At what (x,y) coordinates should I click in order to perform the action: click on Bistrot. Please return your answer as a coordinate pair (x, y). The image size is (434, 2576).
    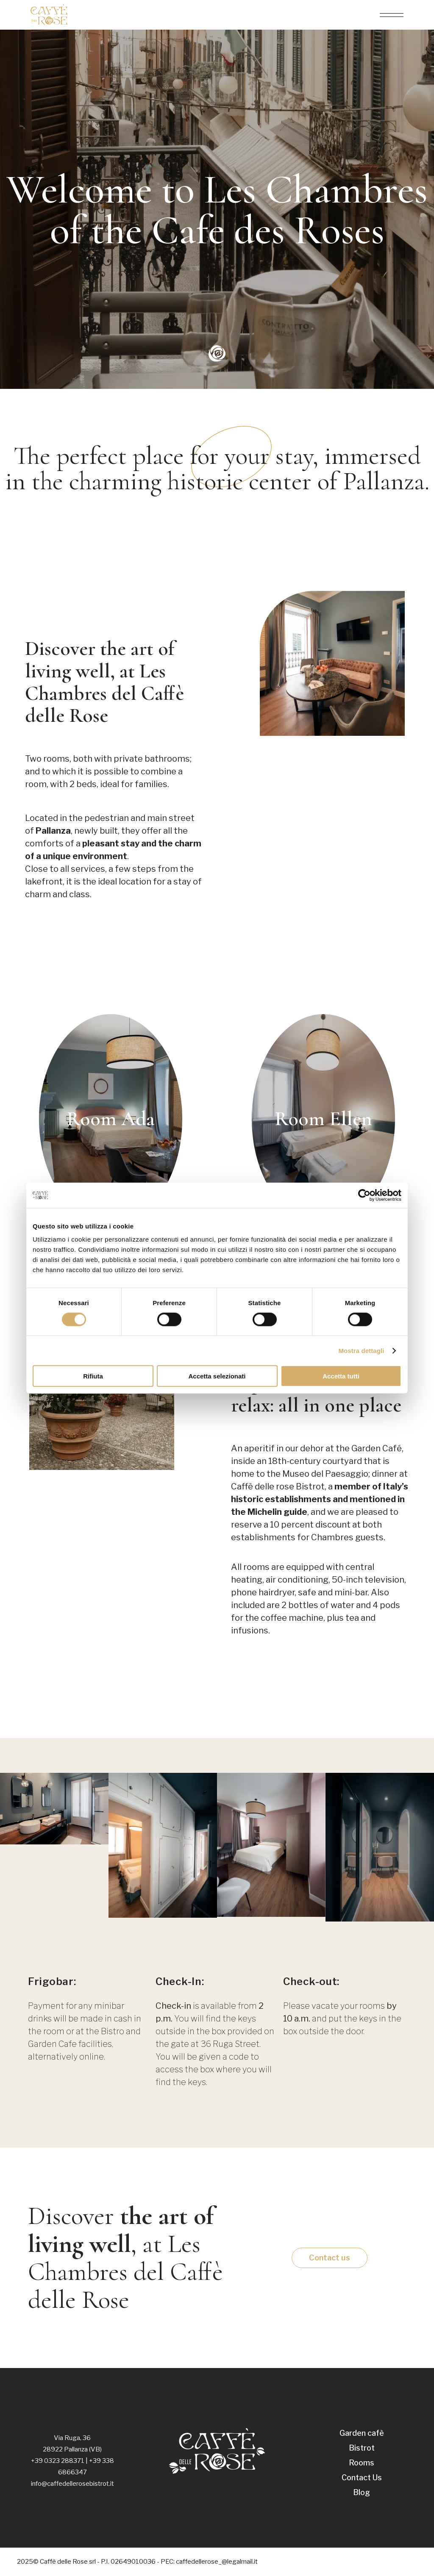
    Looking at the image, I should click on (362, 2447).